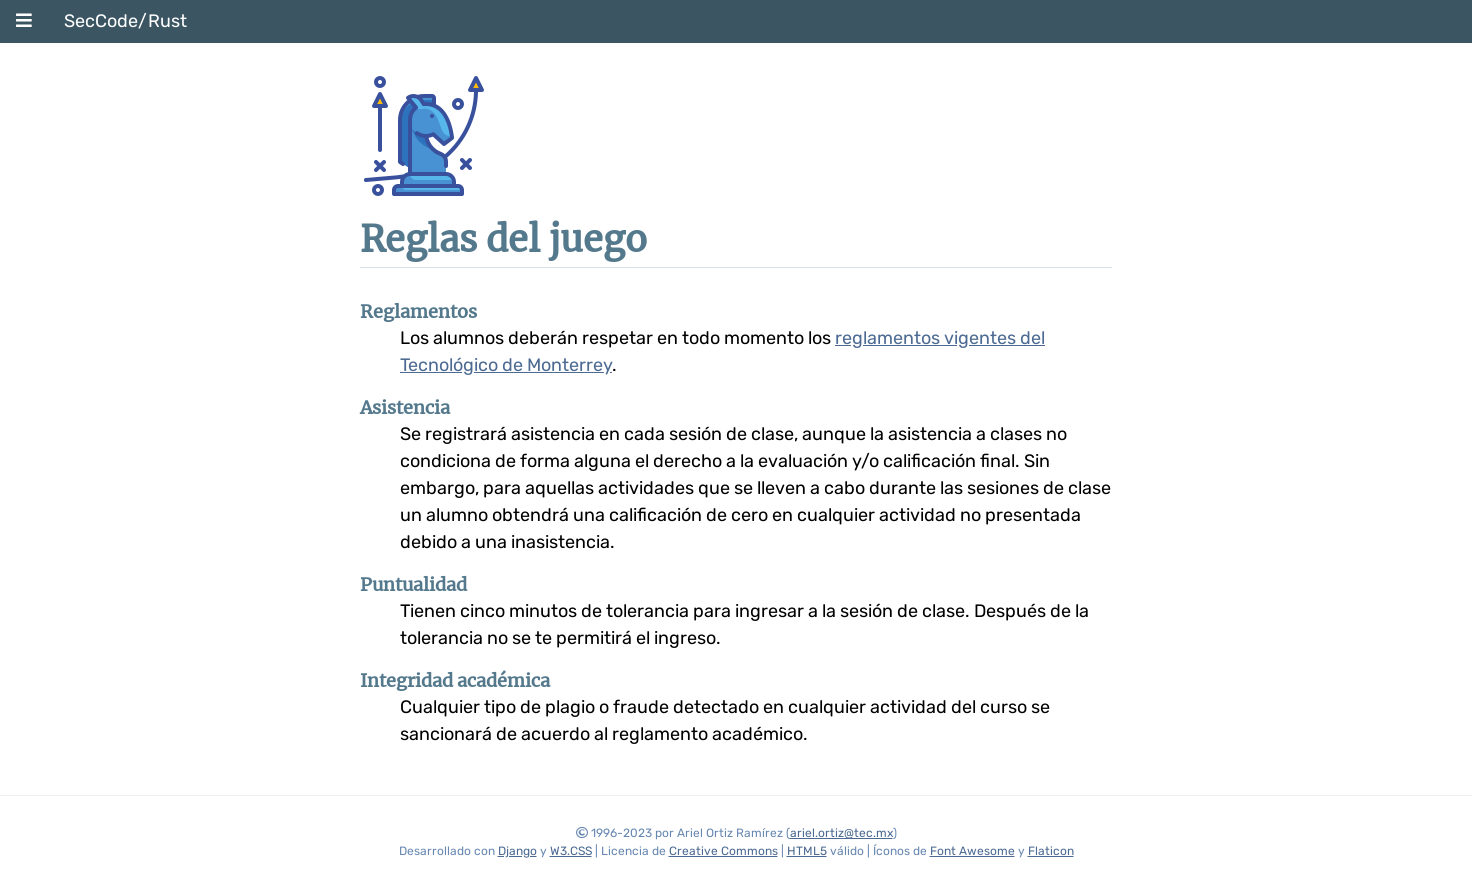 Image resolution: width=1472 pixels, height=886 pixels. What do you see at coordinates (571, 851) in the screenshot?
I see `W3.CSS` at bounding box center [571, 851].